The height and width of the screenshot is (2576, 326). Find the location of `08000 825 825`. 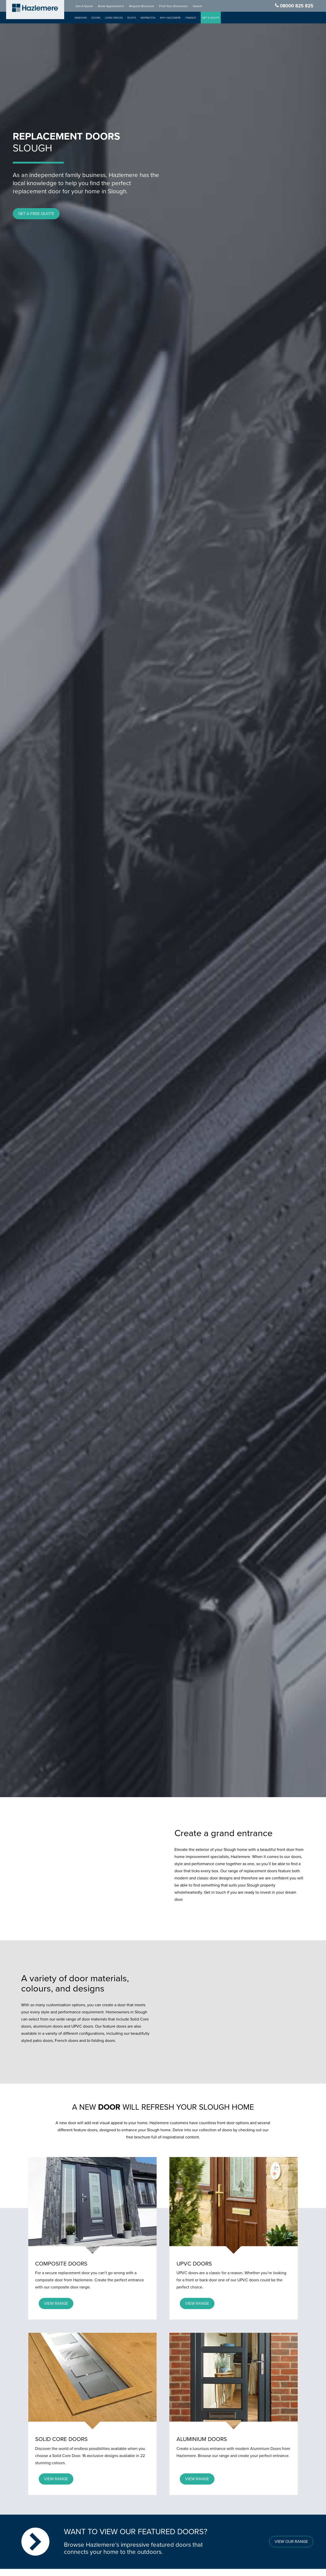

08000 825 825 is located at coordinates (296, 6).